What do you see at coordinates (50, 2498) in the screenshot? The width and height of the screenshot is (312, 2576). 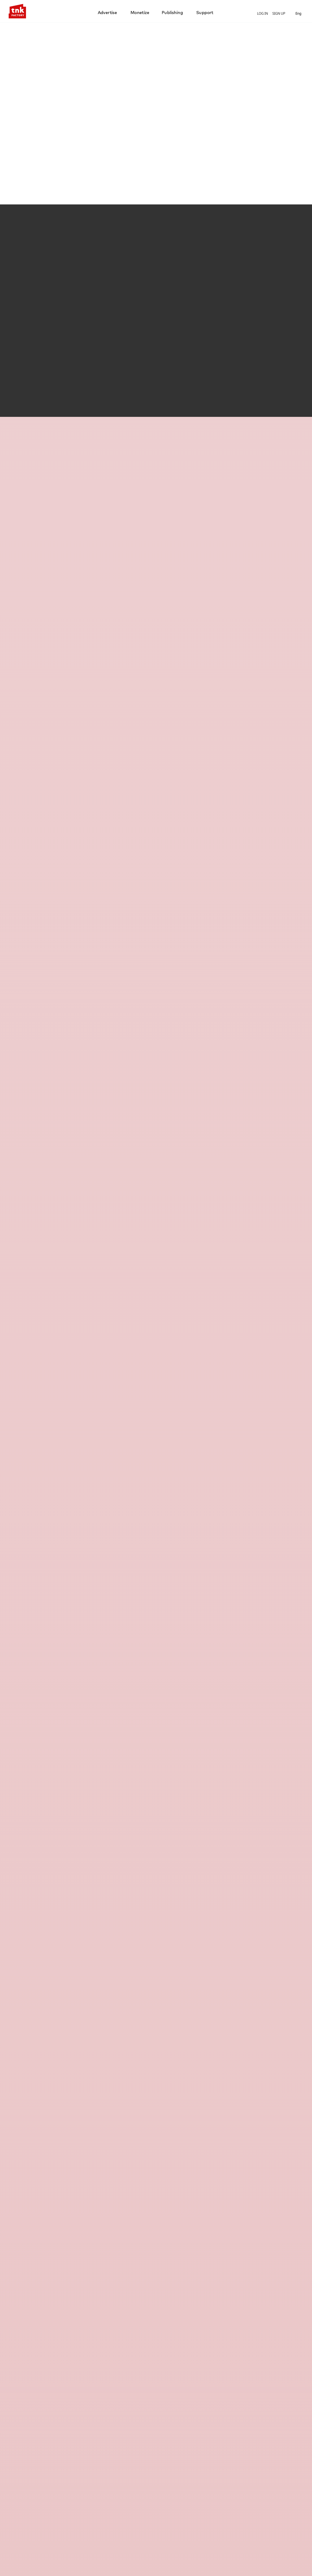 I see `Incentive` at bounding box center [50, 2498].